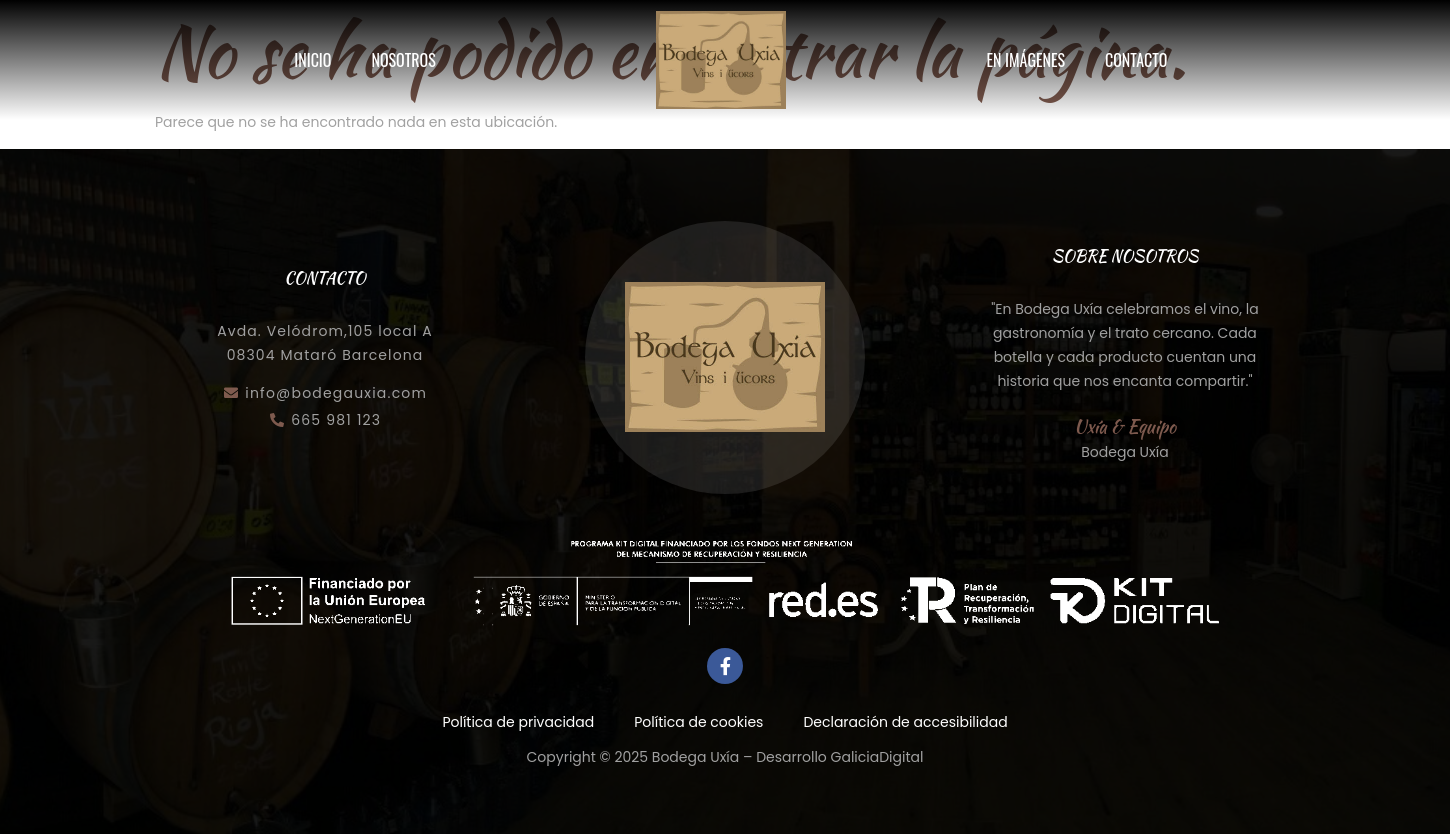 The image size is (1450, 834). Describe the element at coordinates (698, 722) in the screenshot. I see `Política de cookies` at that location.